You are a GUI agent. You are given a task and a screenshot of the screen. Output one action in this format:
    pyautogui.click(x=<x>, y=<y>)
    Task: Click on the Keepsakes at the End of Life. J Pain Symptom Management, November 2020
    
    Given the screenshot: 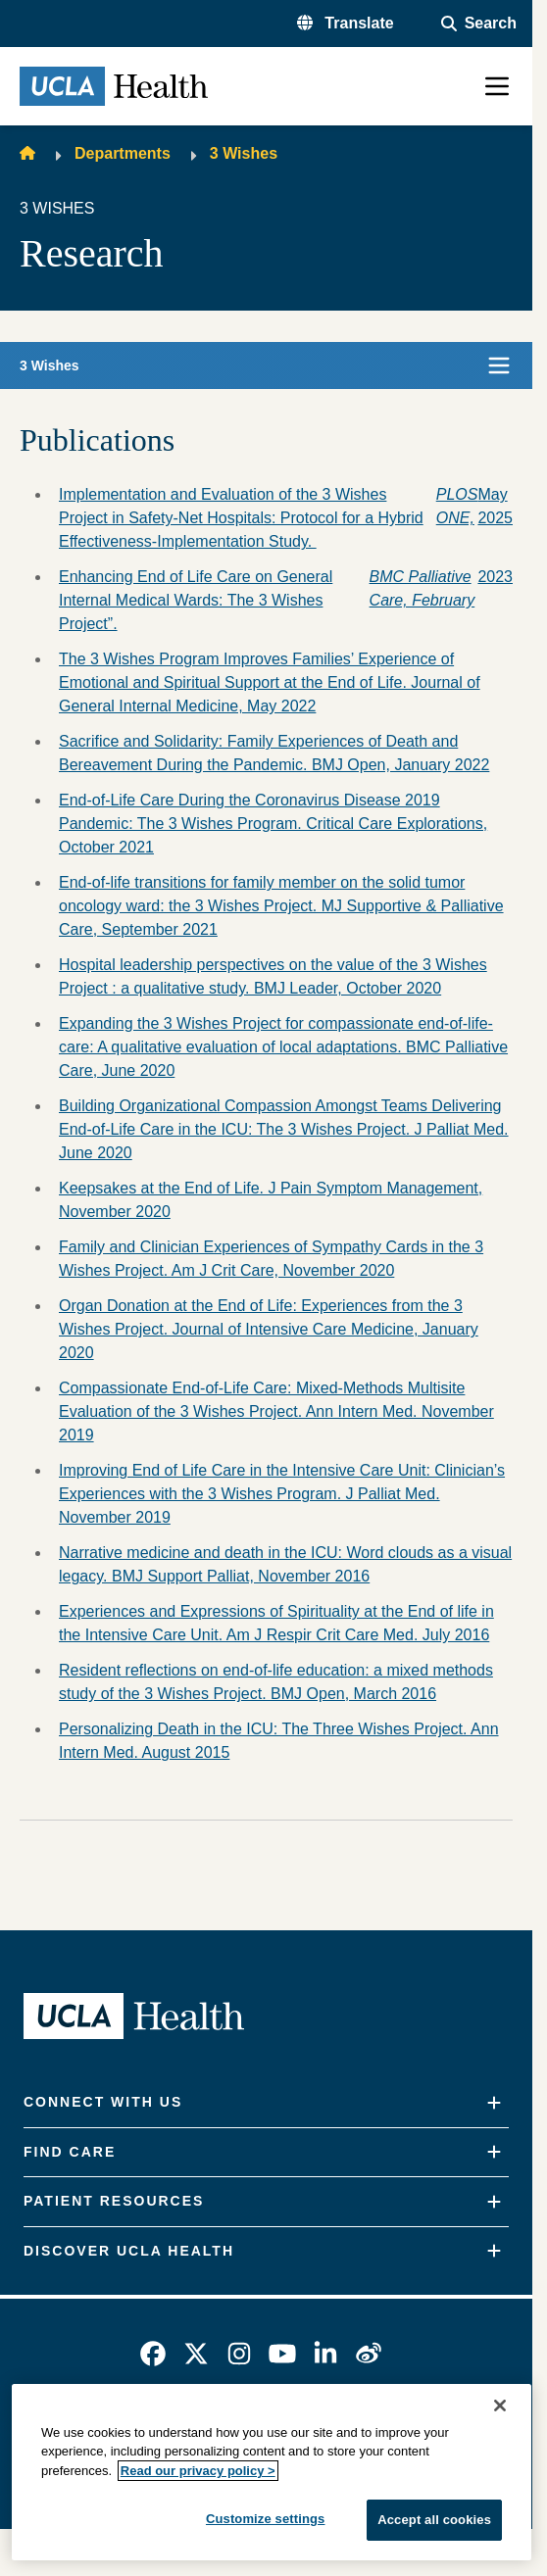 What is the action you would take?
    pyautogui.click(x=270, y=1200)
    